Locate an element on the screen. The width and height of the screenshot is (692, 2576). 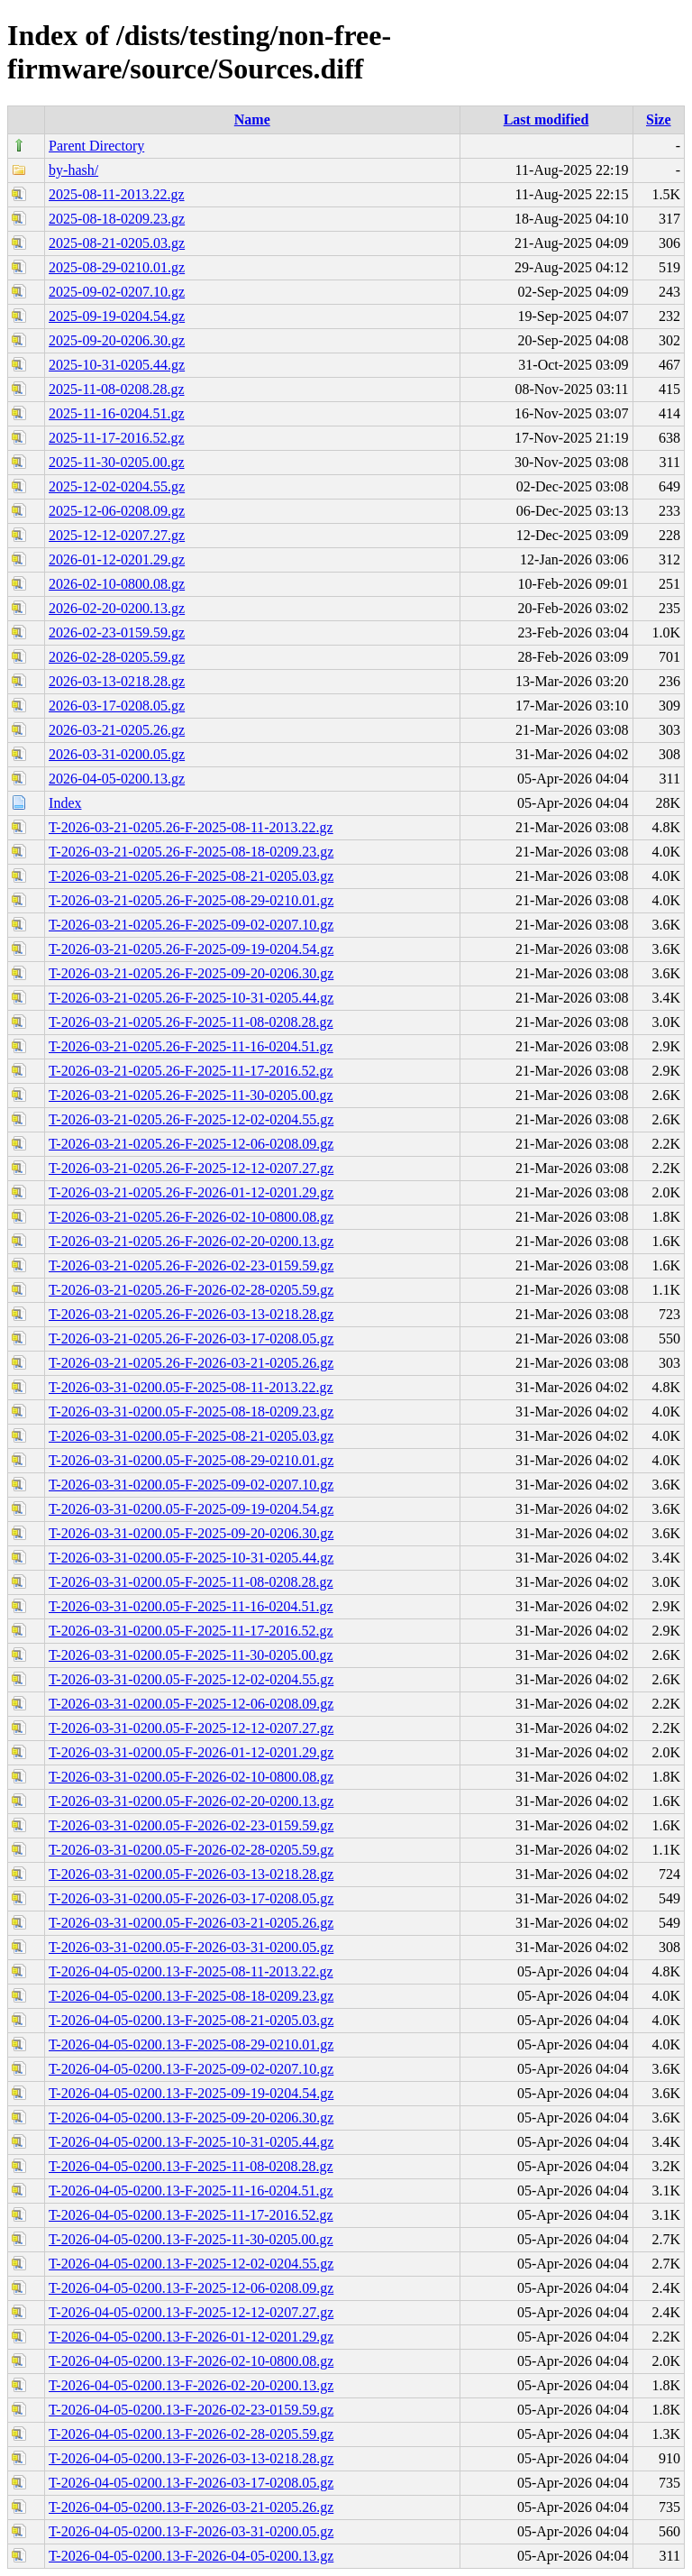
2025-12-12-0207.27.gz is located at coordinates (117, 535).